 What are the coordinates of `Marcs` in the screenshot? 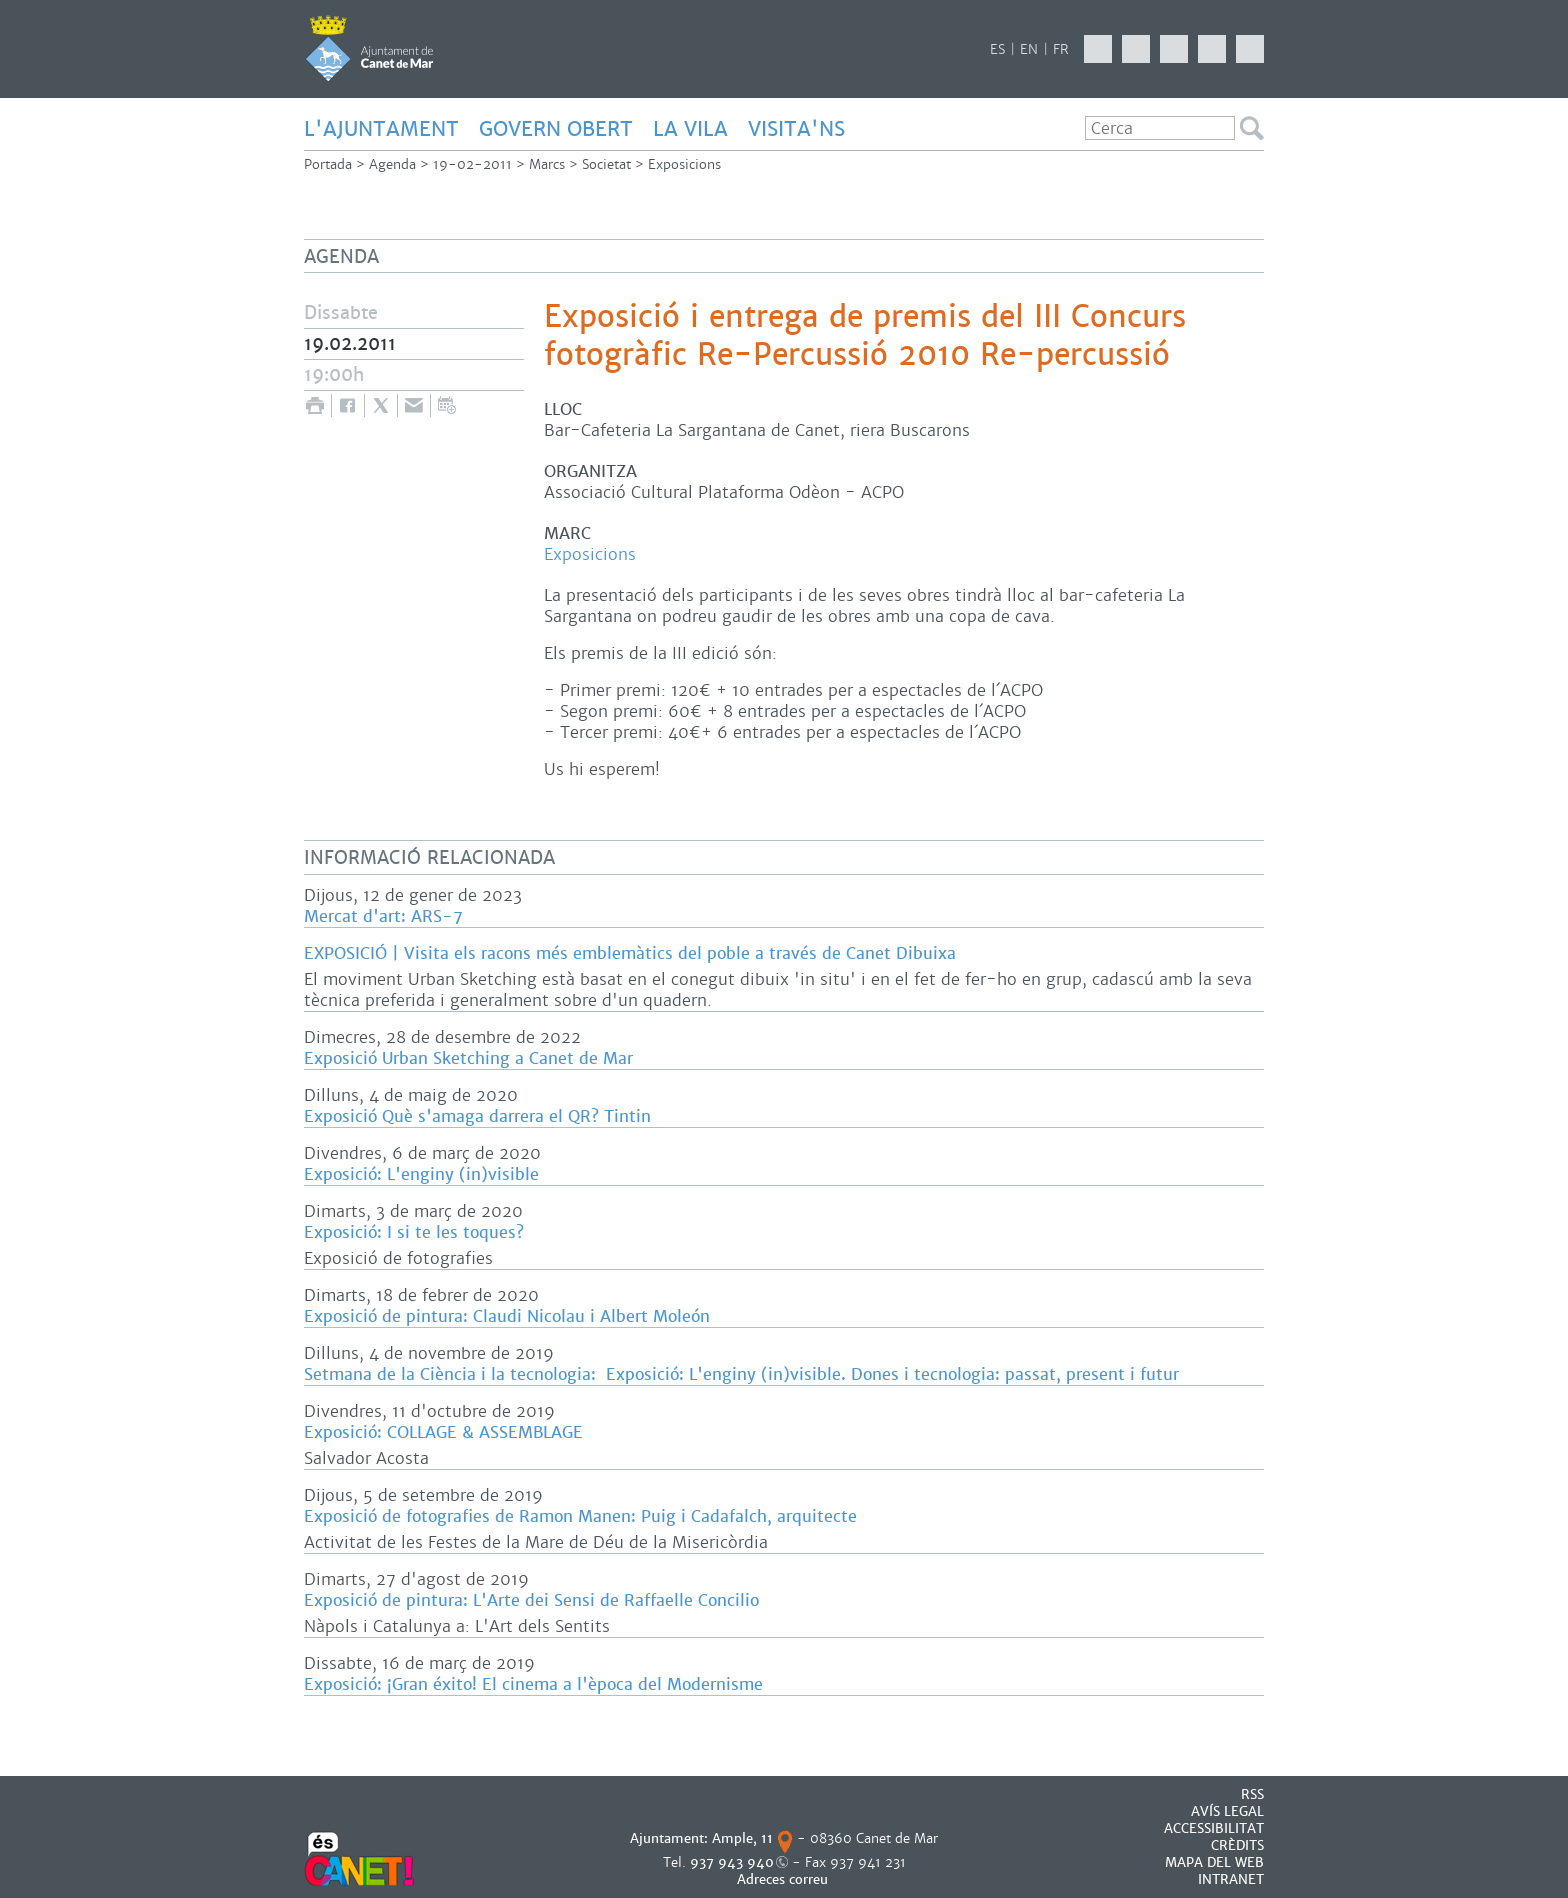 It's located at (547, 164).